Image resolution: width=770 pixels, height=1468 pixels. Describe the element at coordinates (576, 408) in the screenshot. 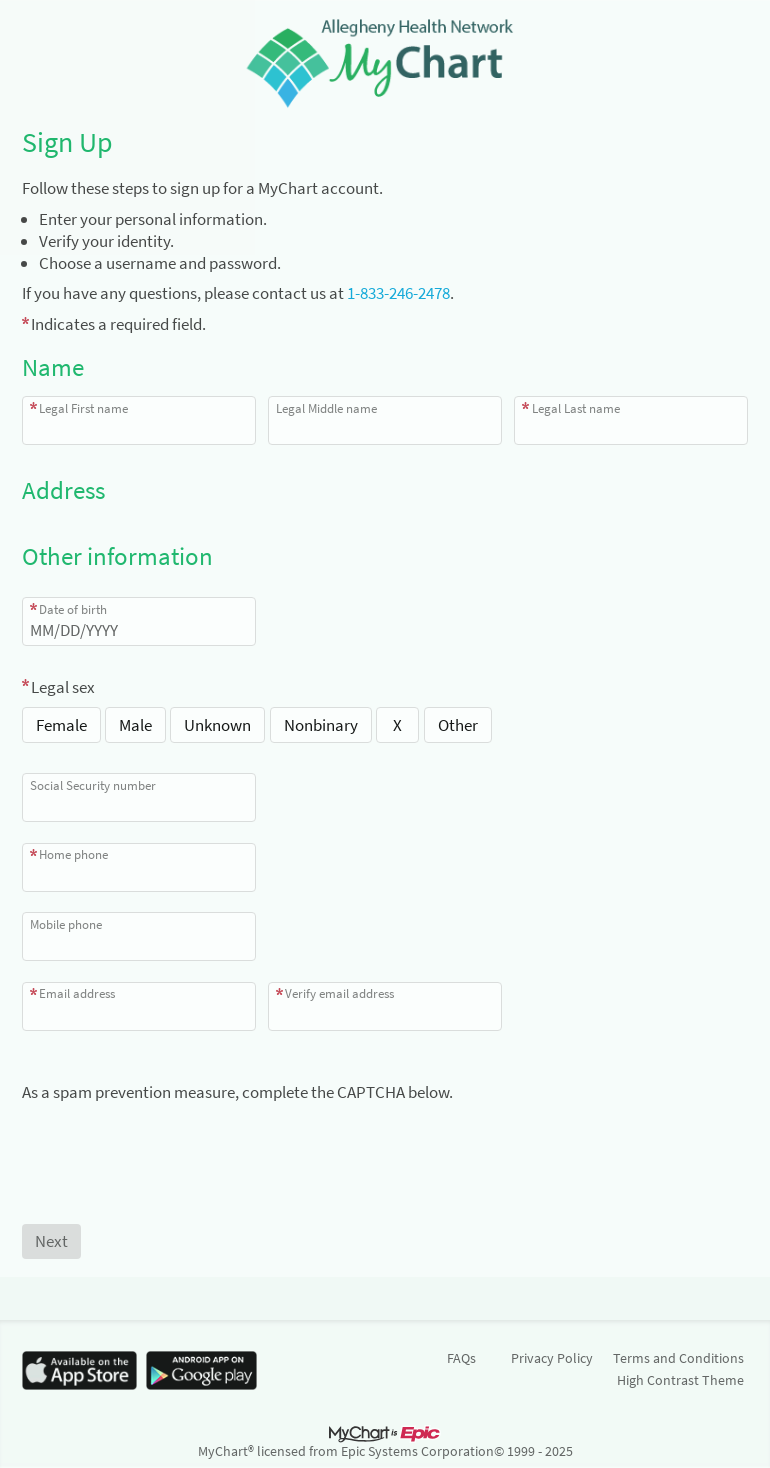

I see `Legal Last name` at that location.